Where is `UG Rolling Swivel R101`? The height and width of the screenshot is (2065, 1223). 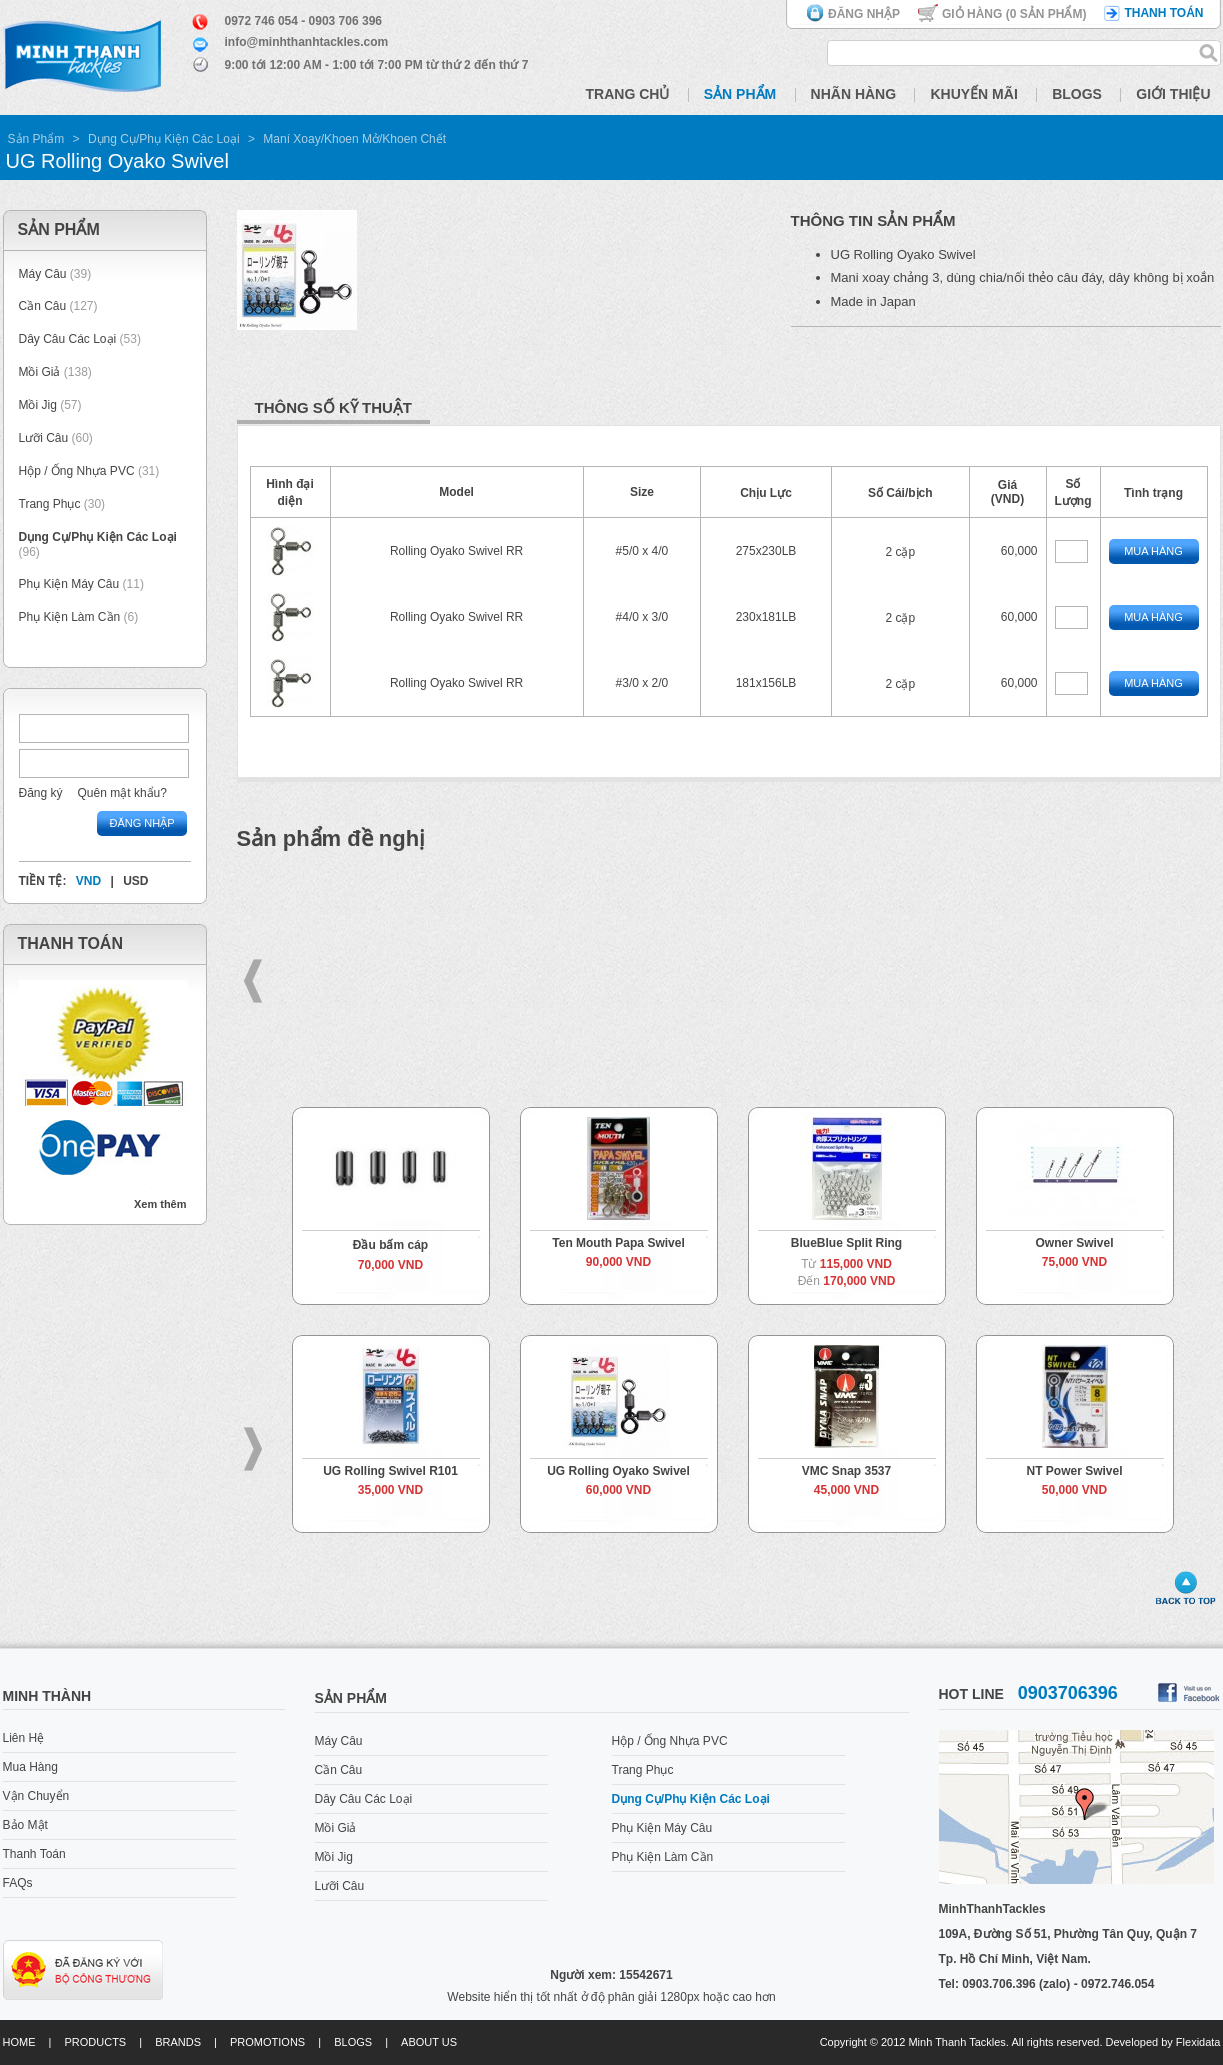
UG Rolling Swivel R101 is located at coordinates (390, 1471).